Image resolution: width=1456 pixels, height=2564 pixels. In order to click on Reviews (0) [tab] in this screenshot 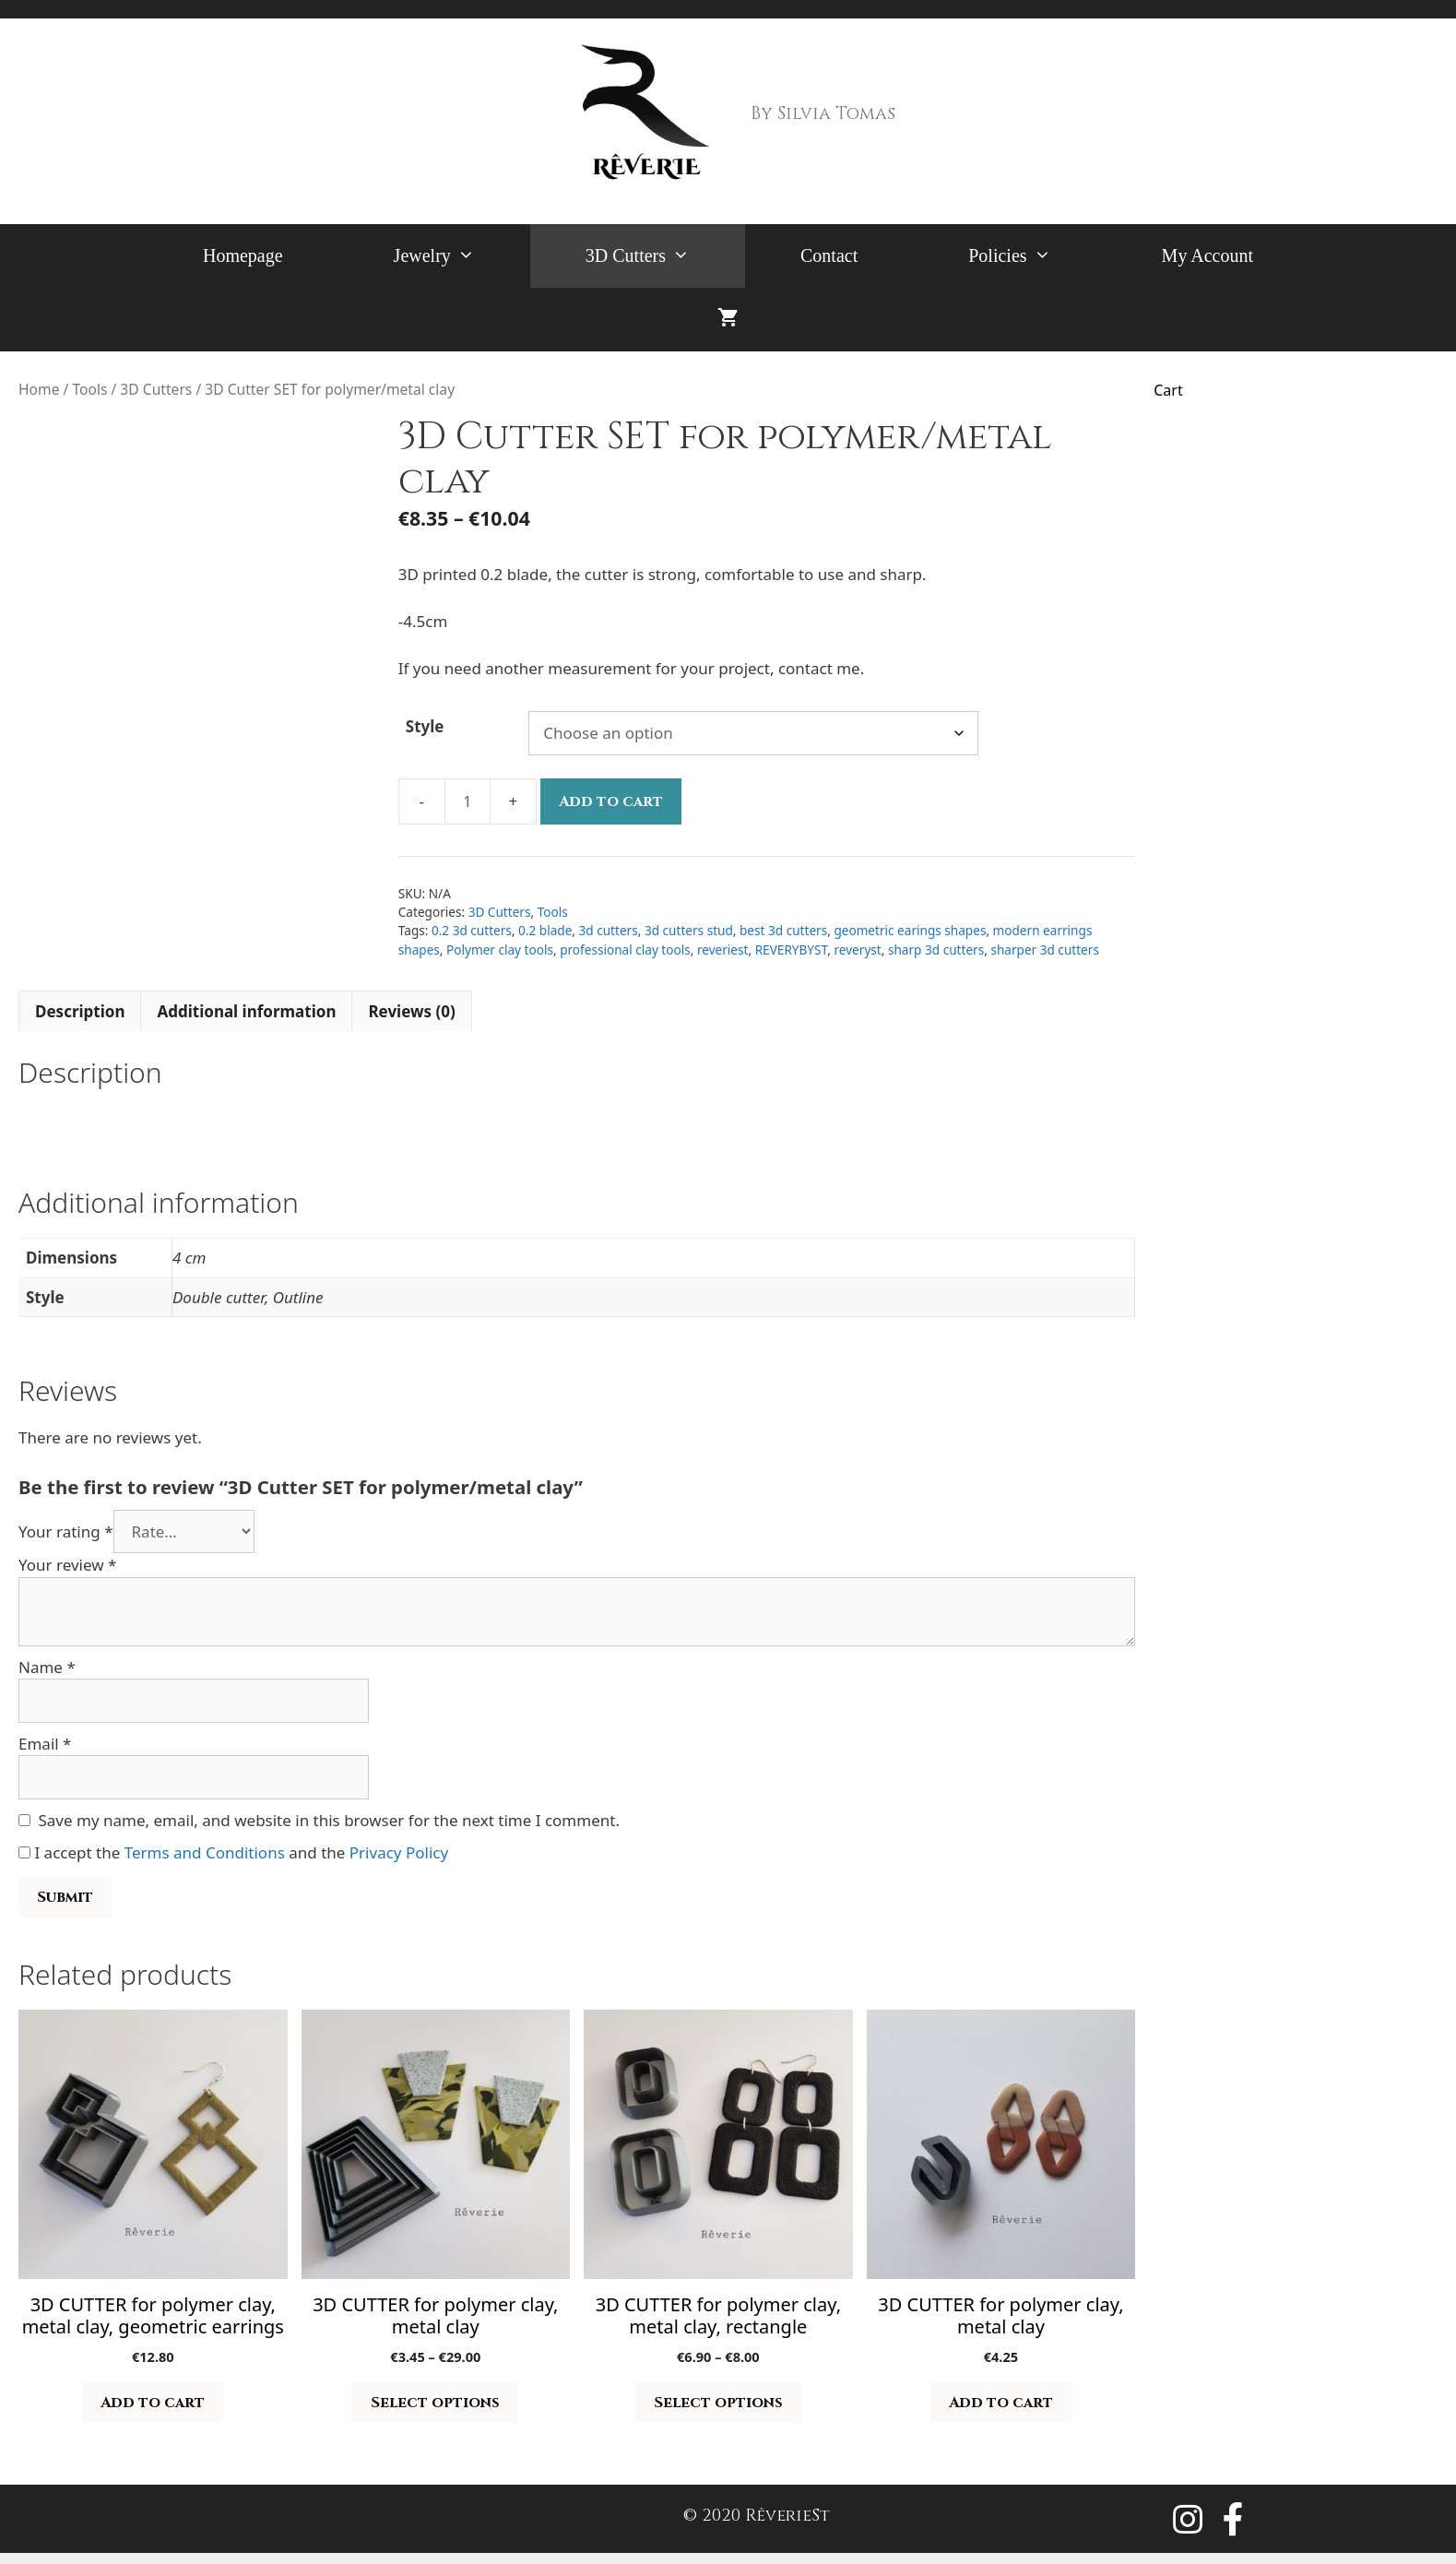, I will do `click(411, 1011)`.